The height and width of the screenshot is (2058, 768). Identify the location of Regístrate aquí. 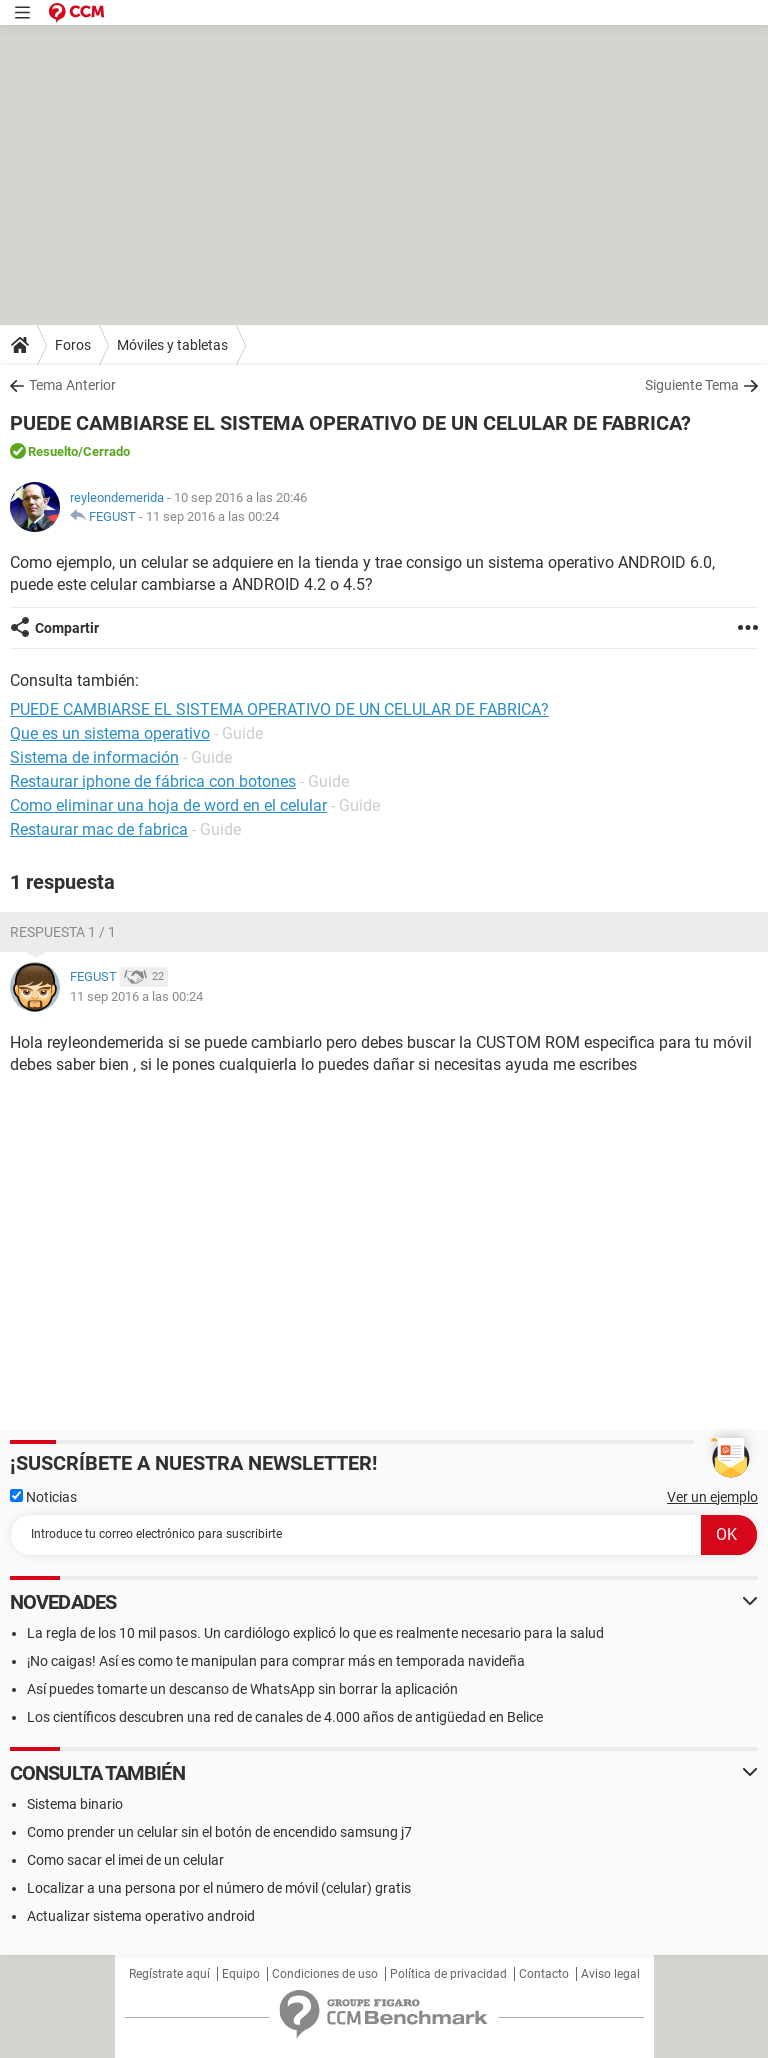
(169, 1974).